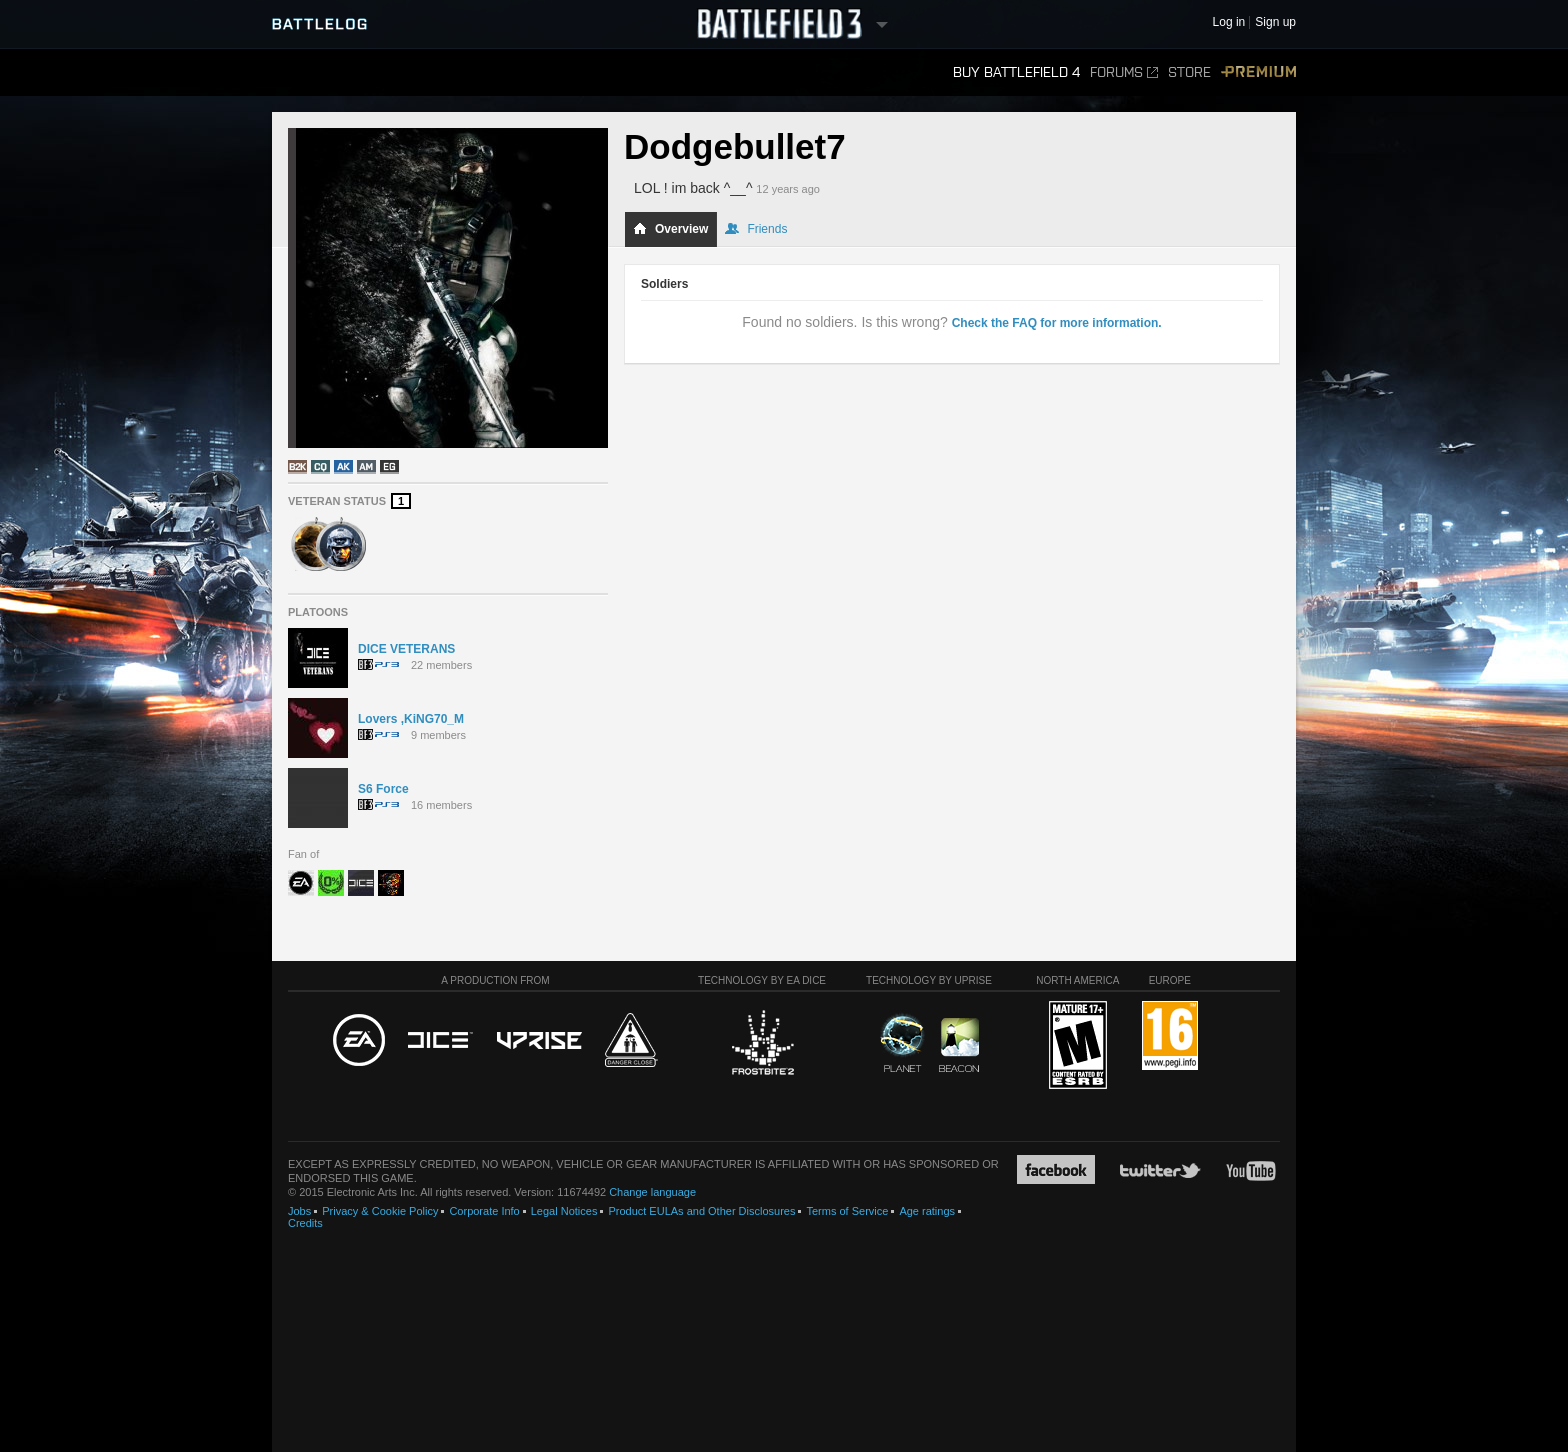 The height and width of the screenshot is (1452, 1568). What do you see at coordinates (1016, 72) in the screenshot?
I see `Buy Battlefield 4` at bounding box center [1016, 72].